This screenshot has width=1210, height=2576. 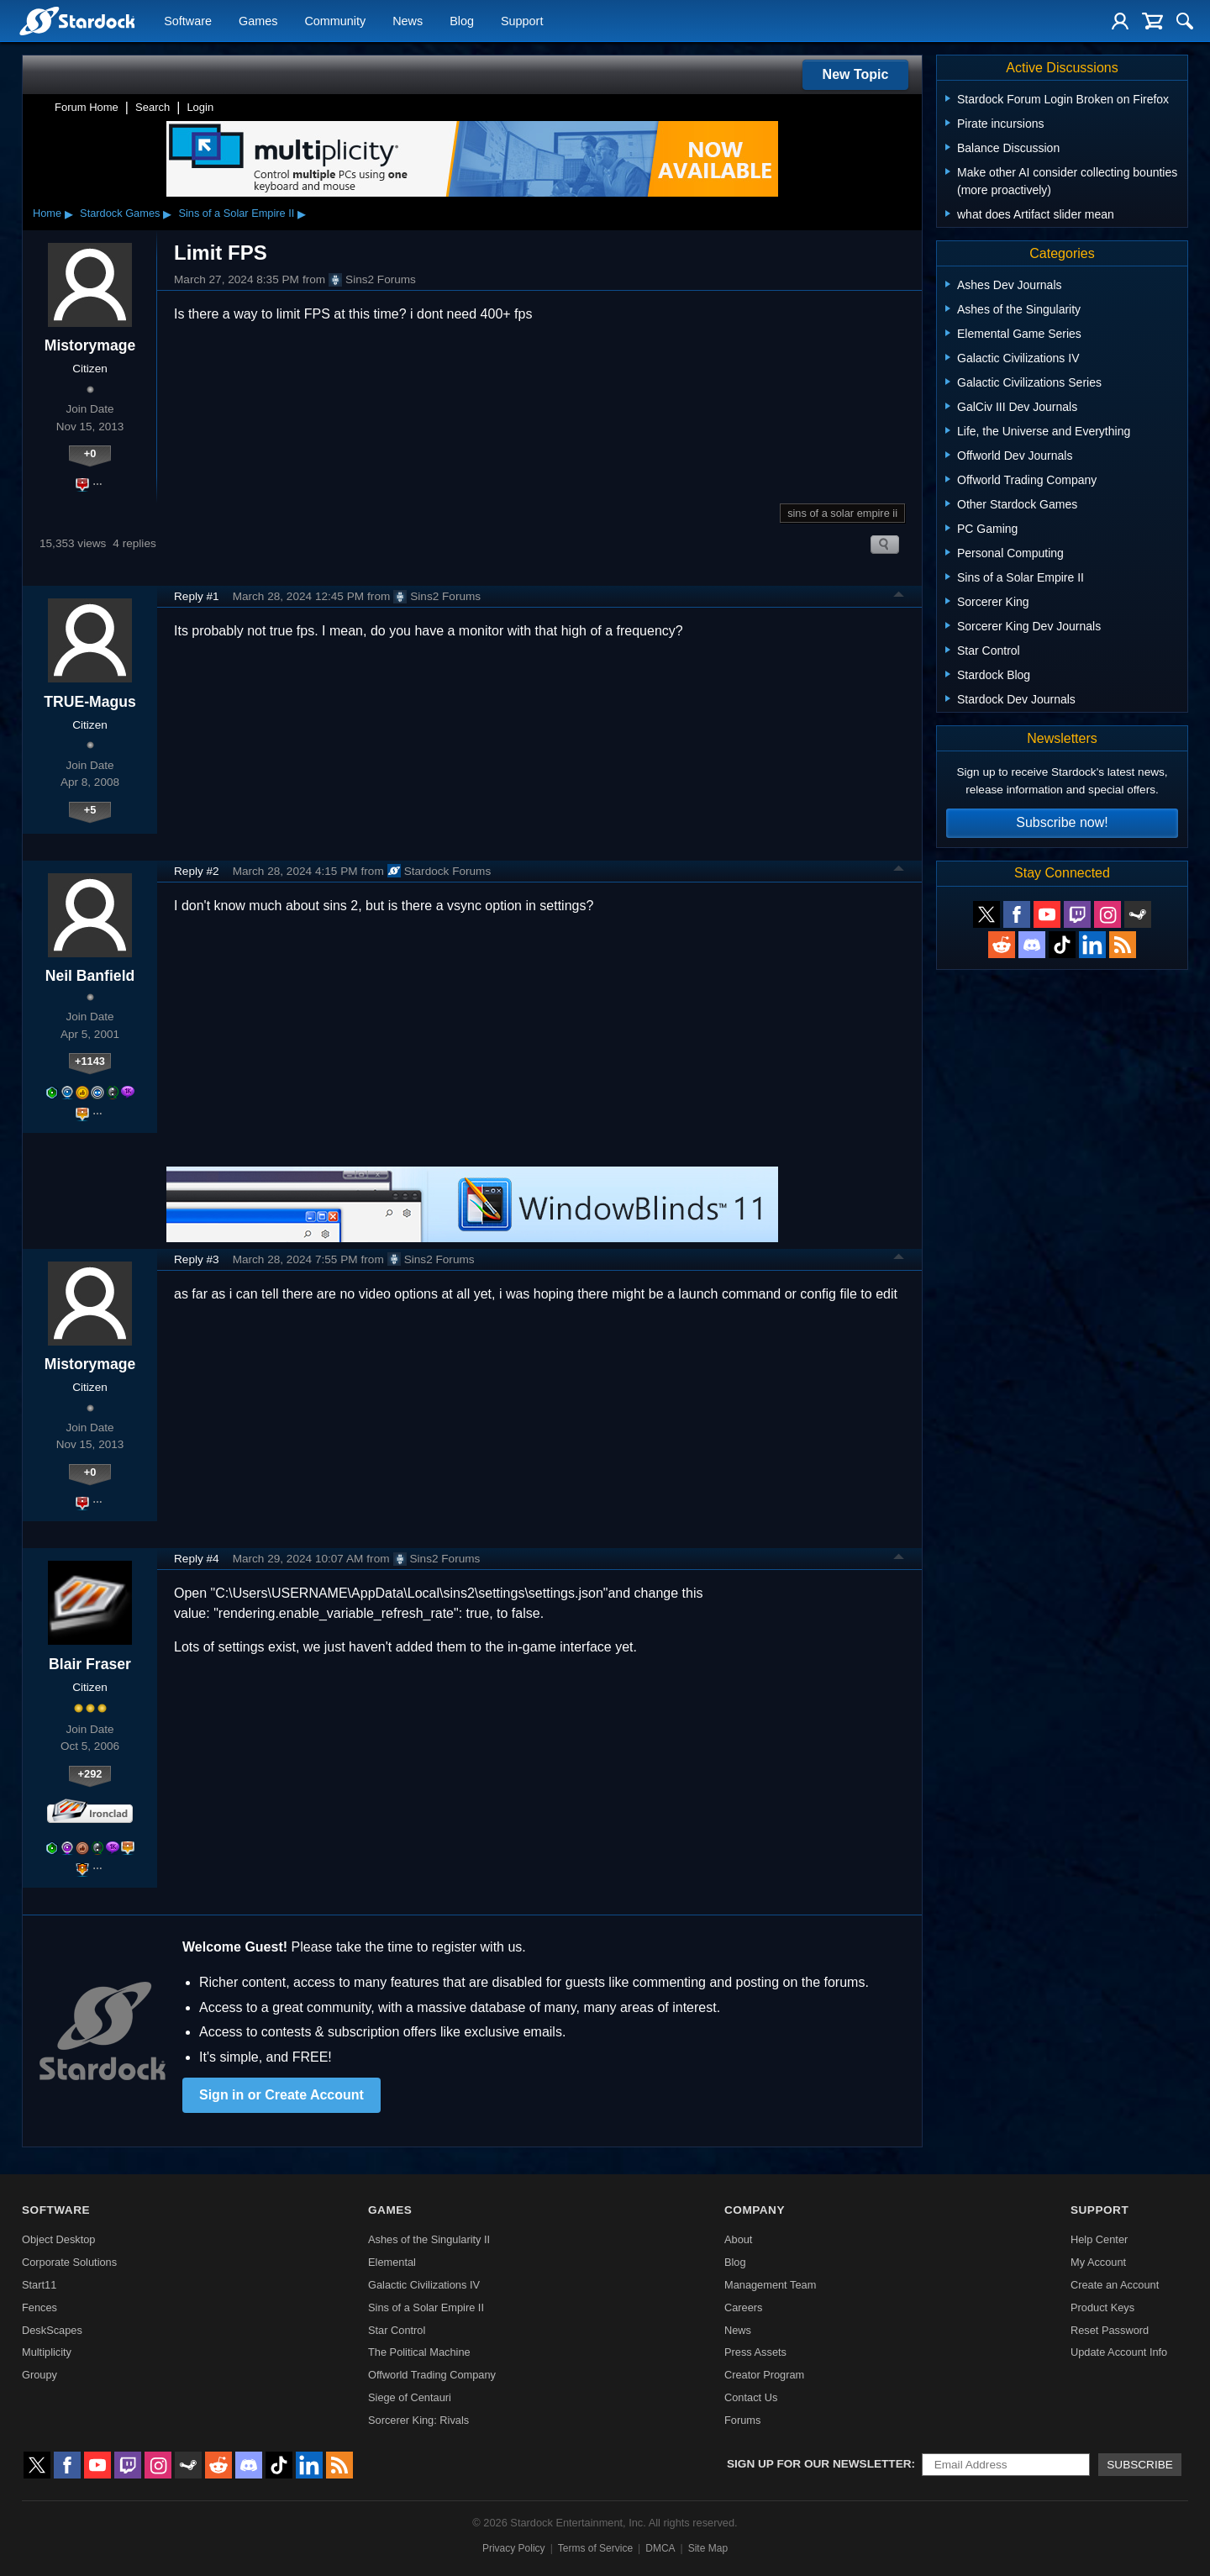 What do you see at coordinates (770, 2284) in the screenshot?
I see `Management Team` at bounding box center [770, 2284].